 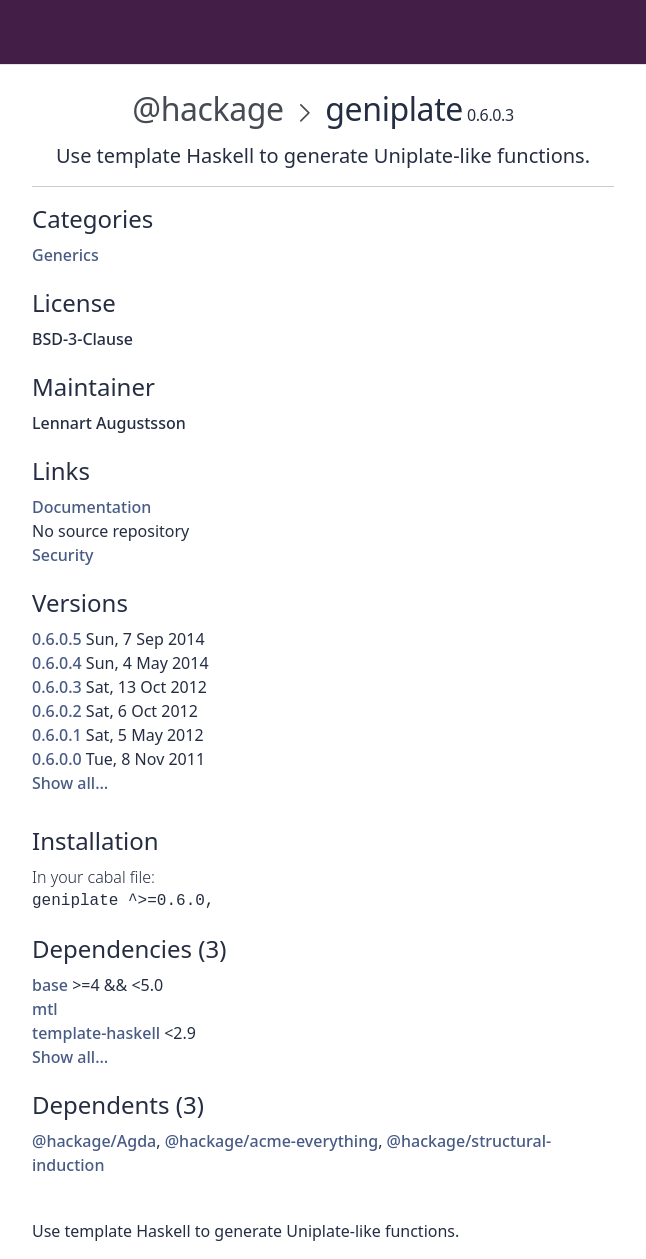 What do you see at coordinates (57, 759) in the screenshot?
I see `0.6.0.0` at bounding box center [57, 759].